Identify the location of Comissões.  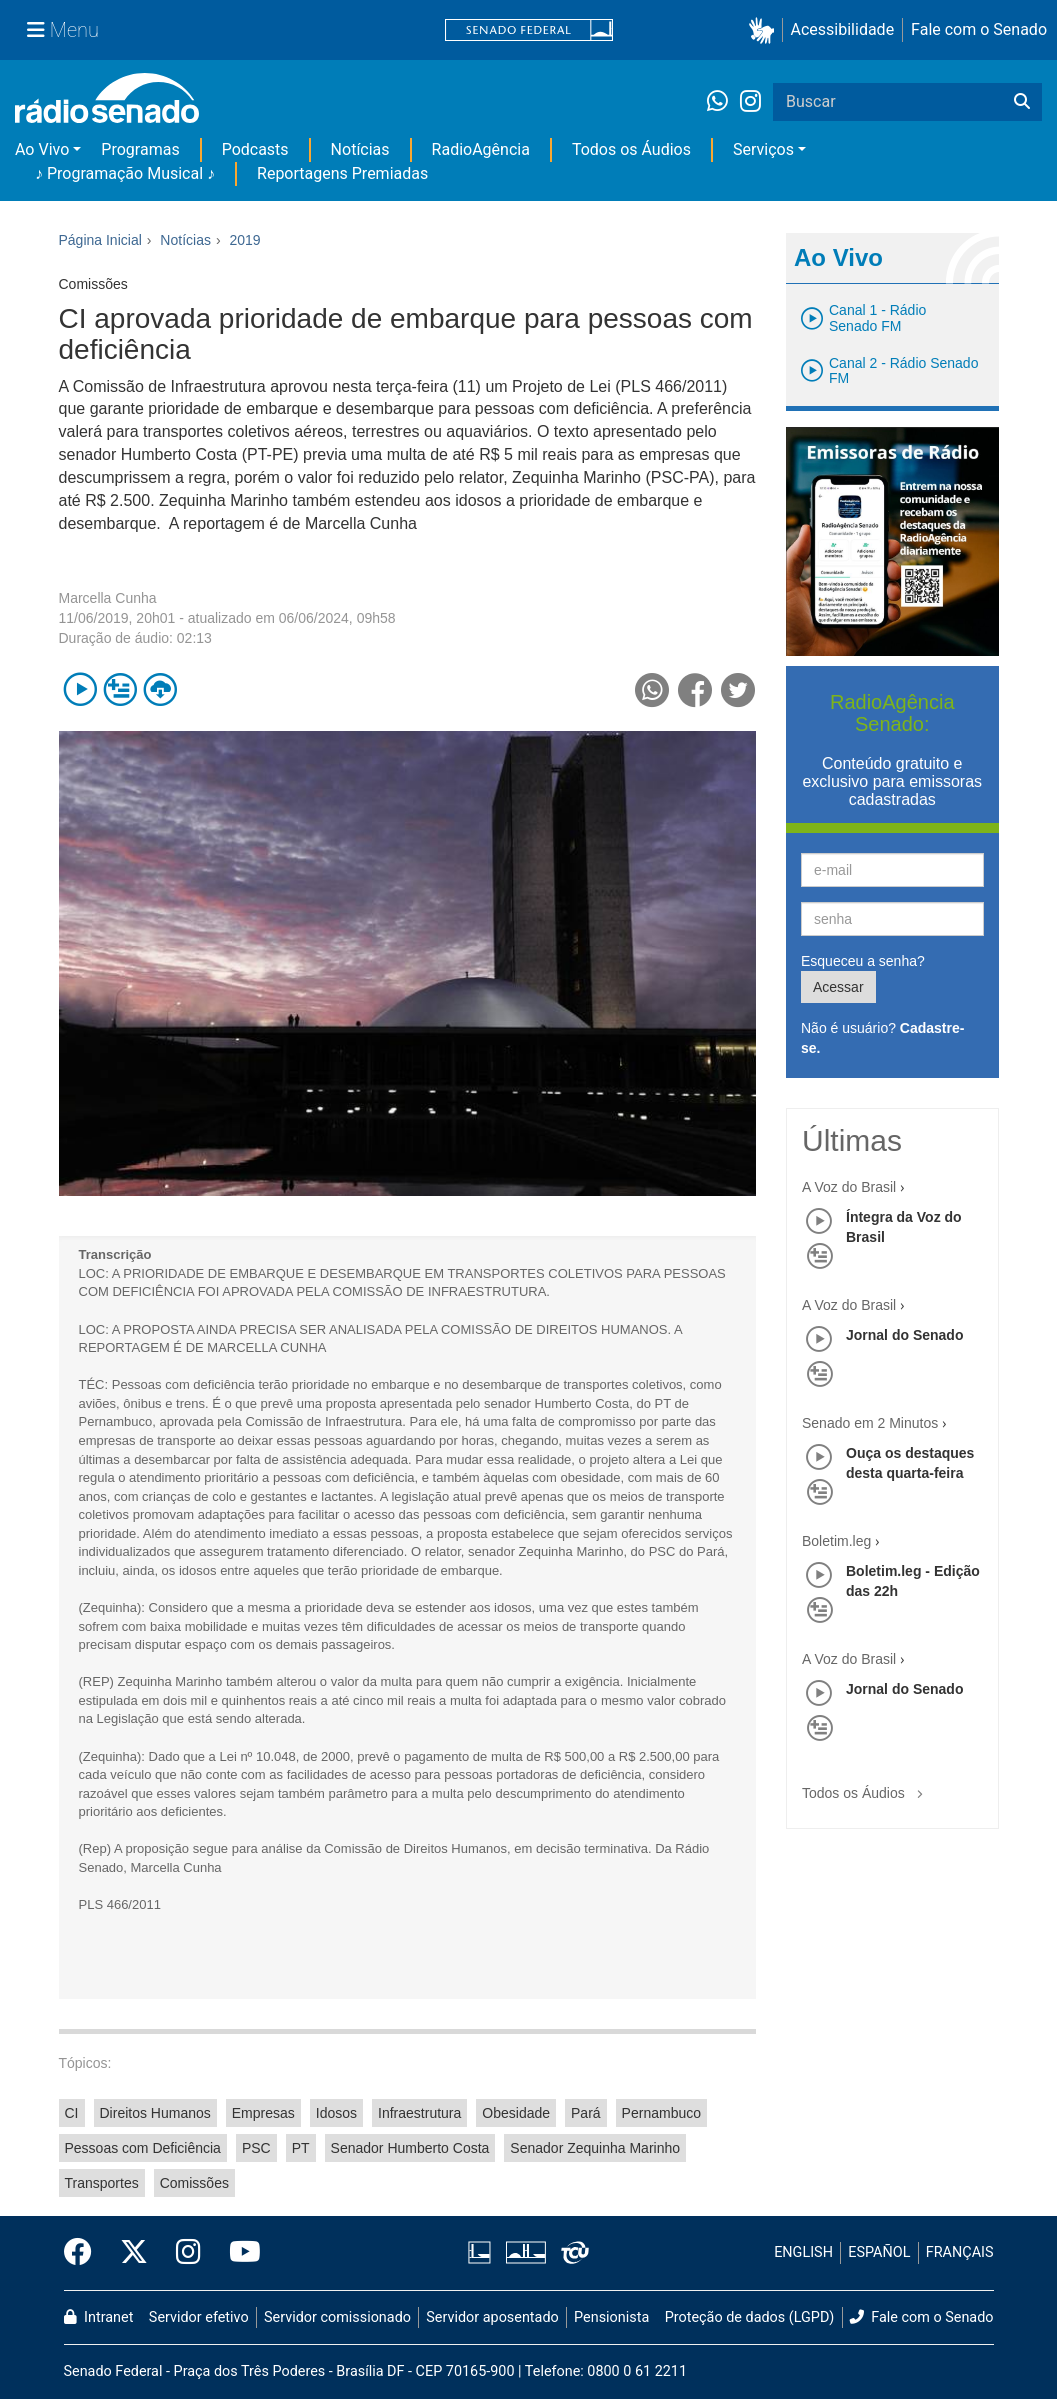
(194, 2183).